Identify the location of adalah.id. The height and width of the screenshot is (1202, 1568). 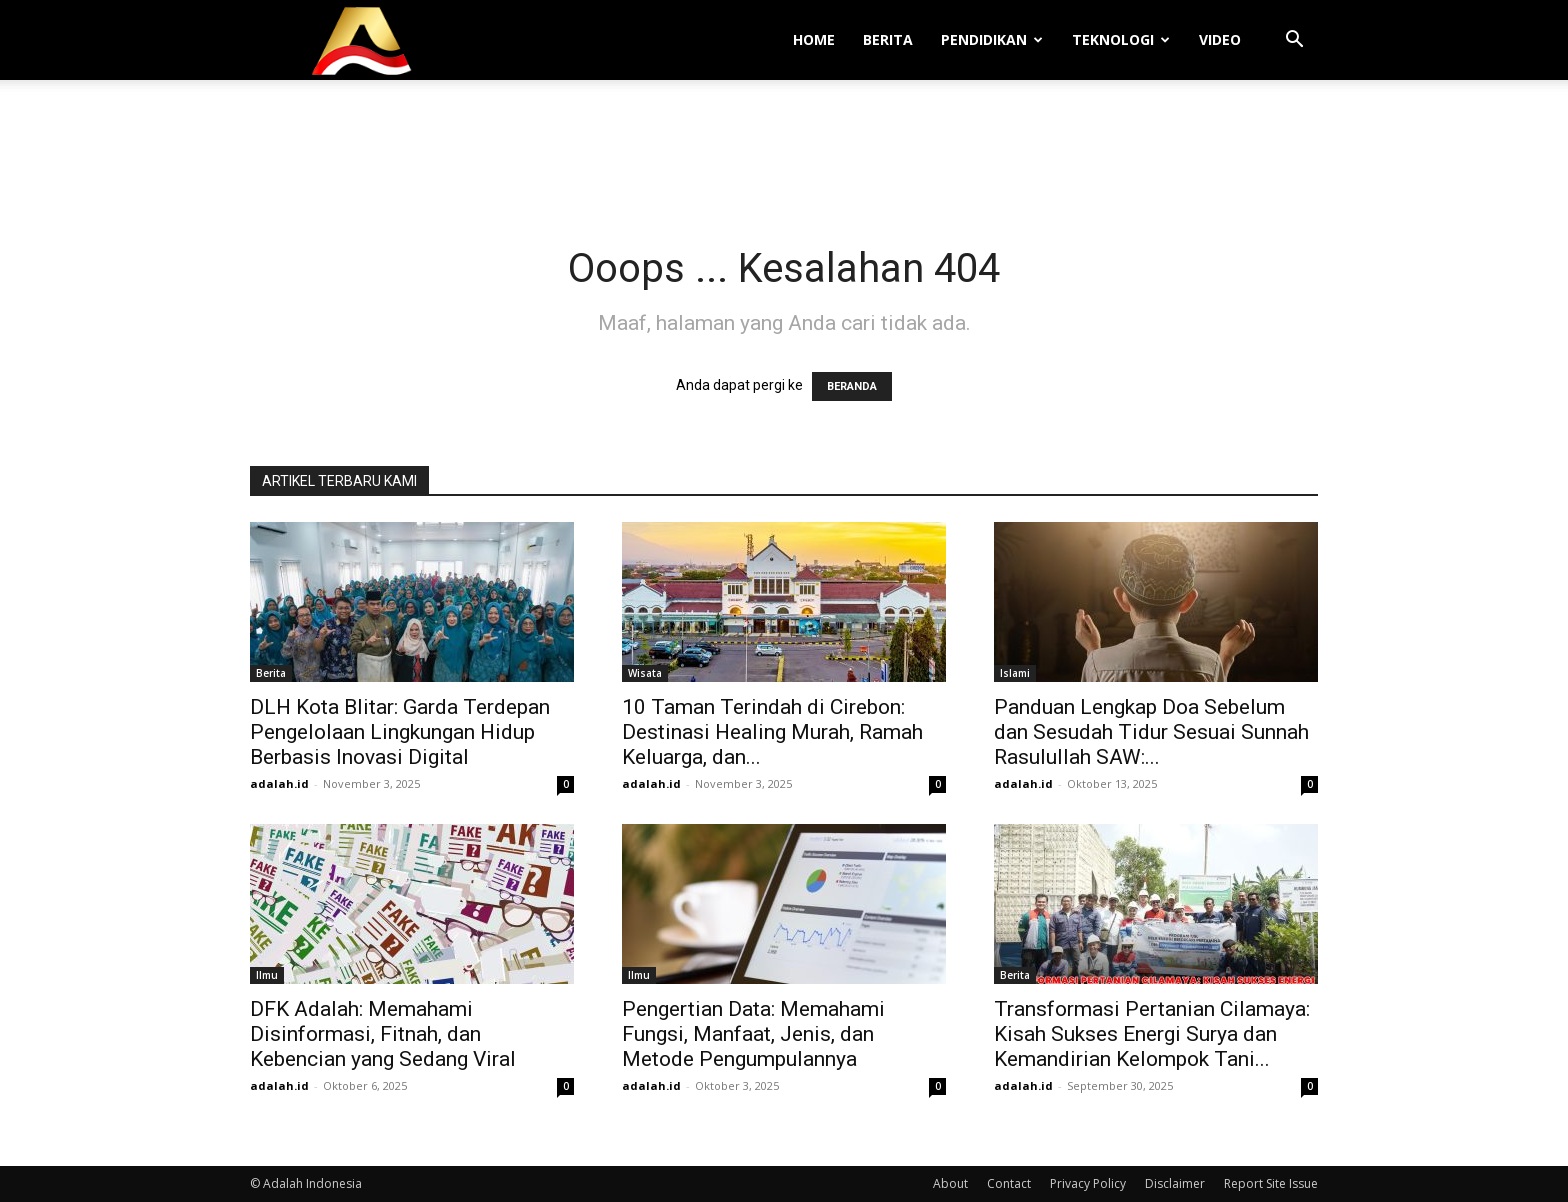
(279, 783).